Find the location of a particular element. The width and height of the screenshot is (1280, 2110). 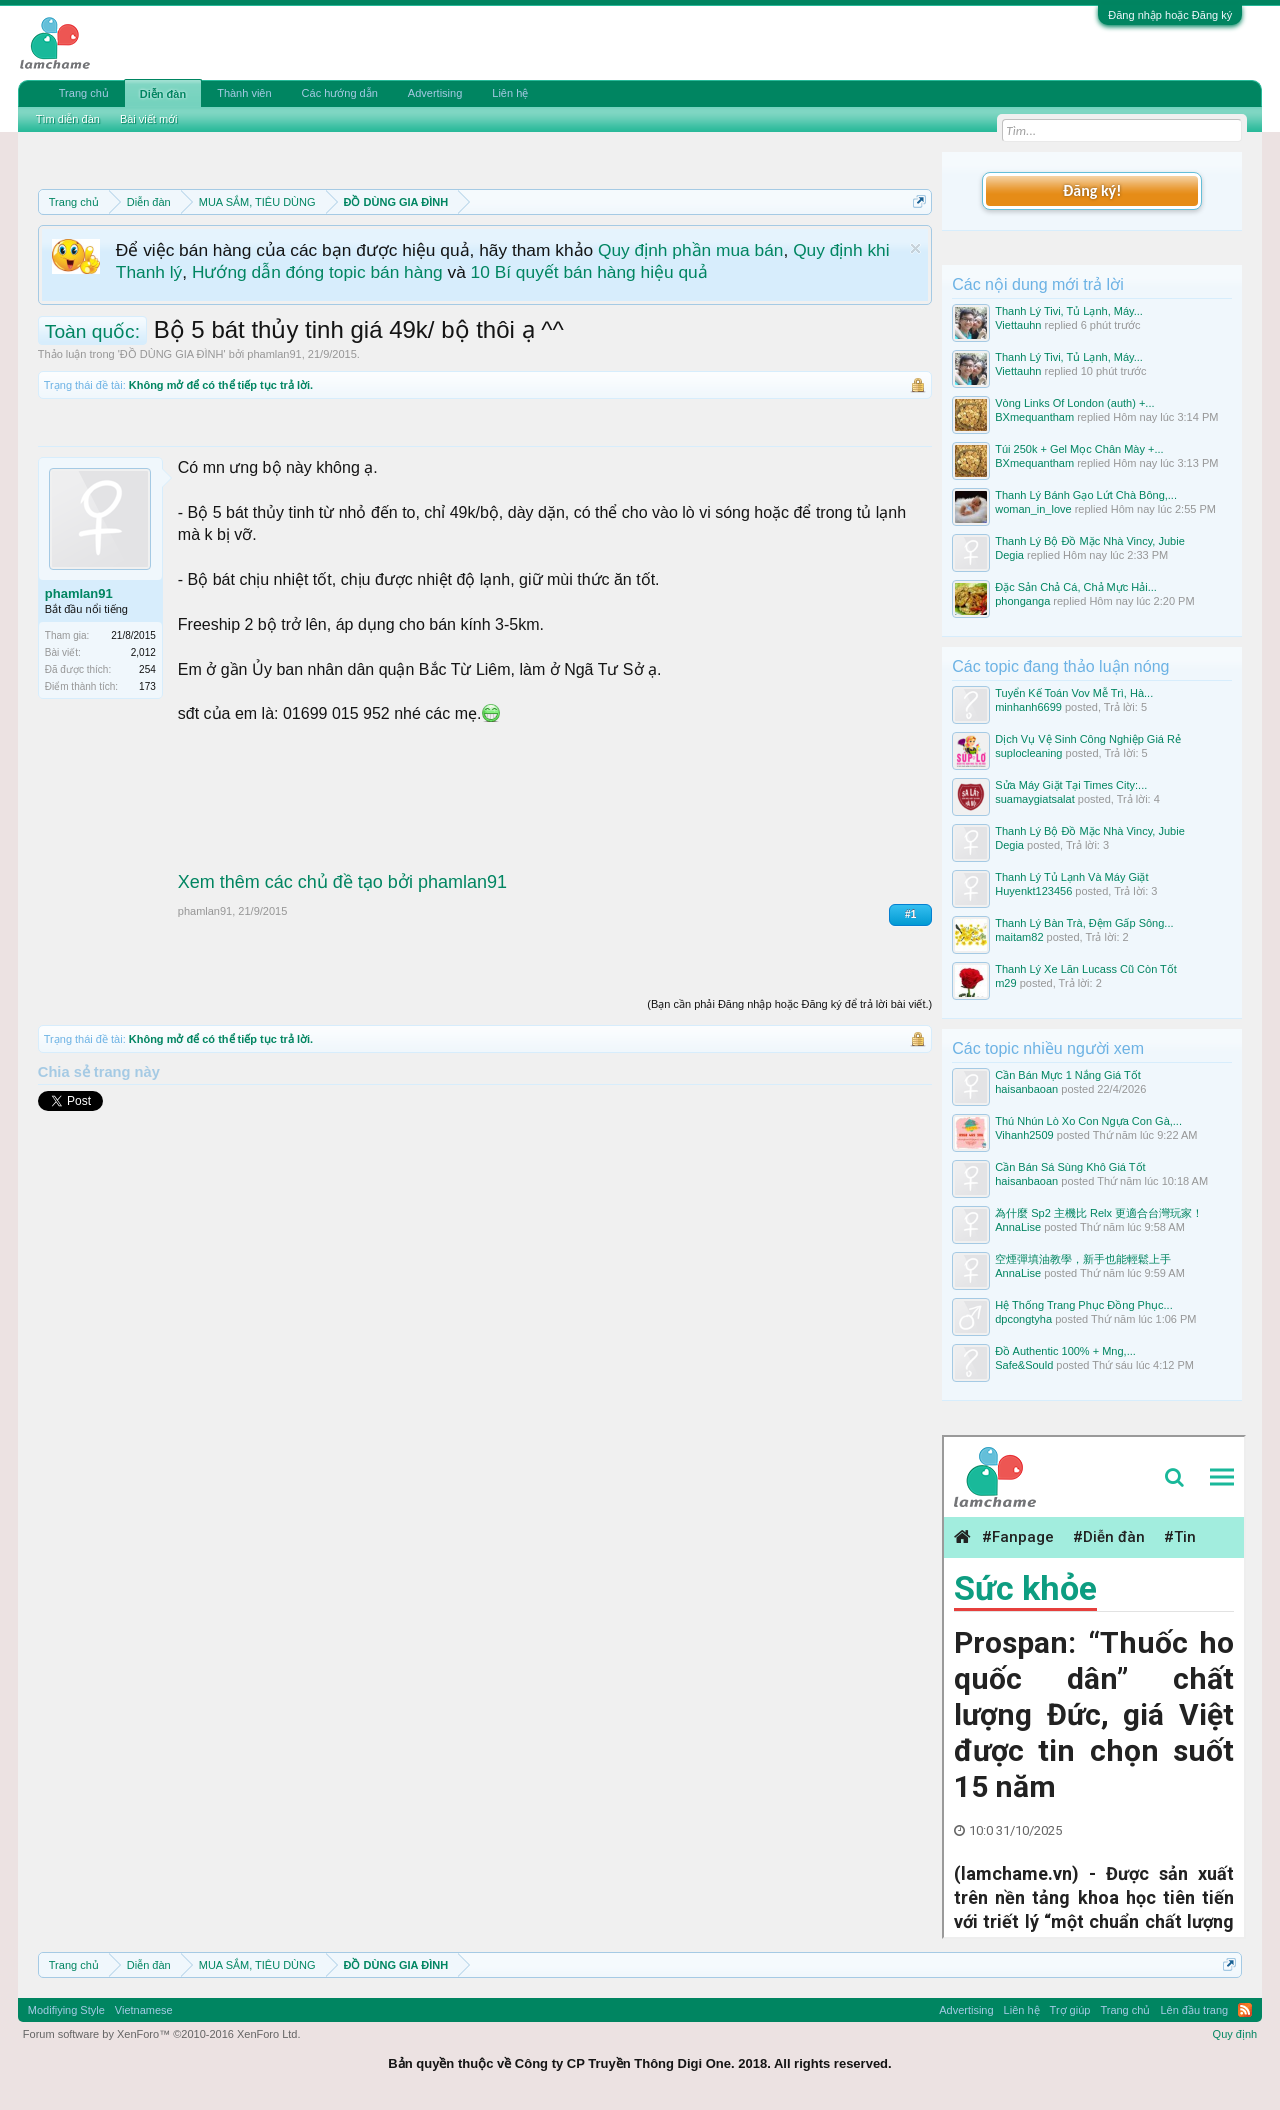

phamlan91 is located at coordinates (274, 354).